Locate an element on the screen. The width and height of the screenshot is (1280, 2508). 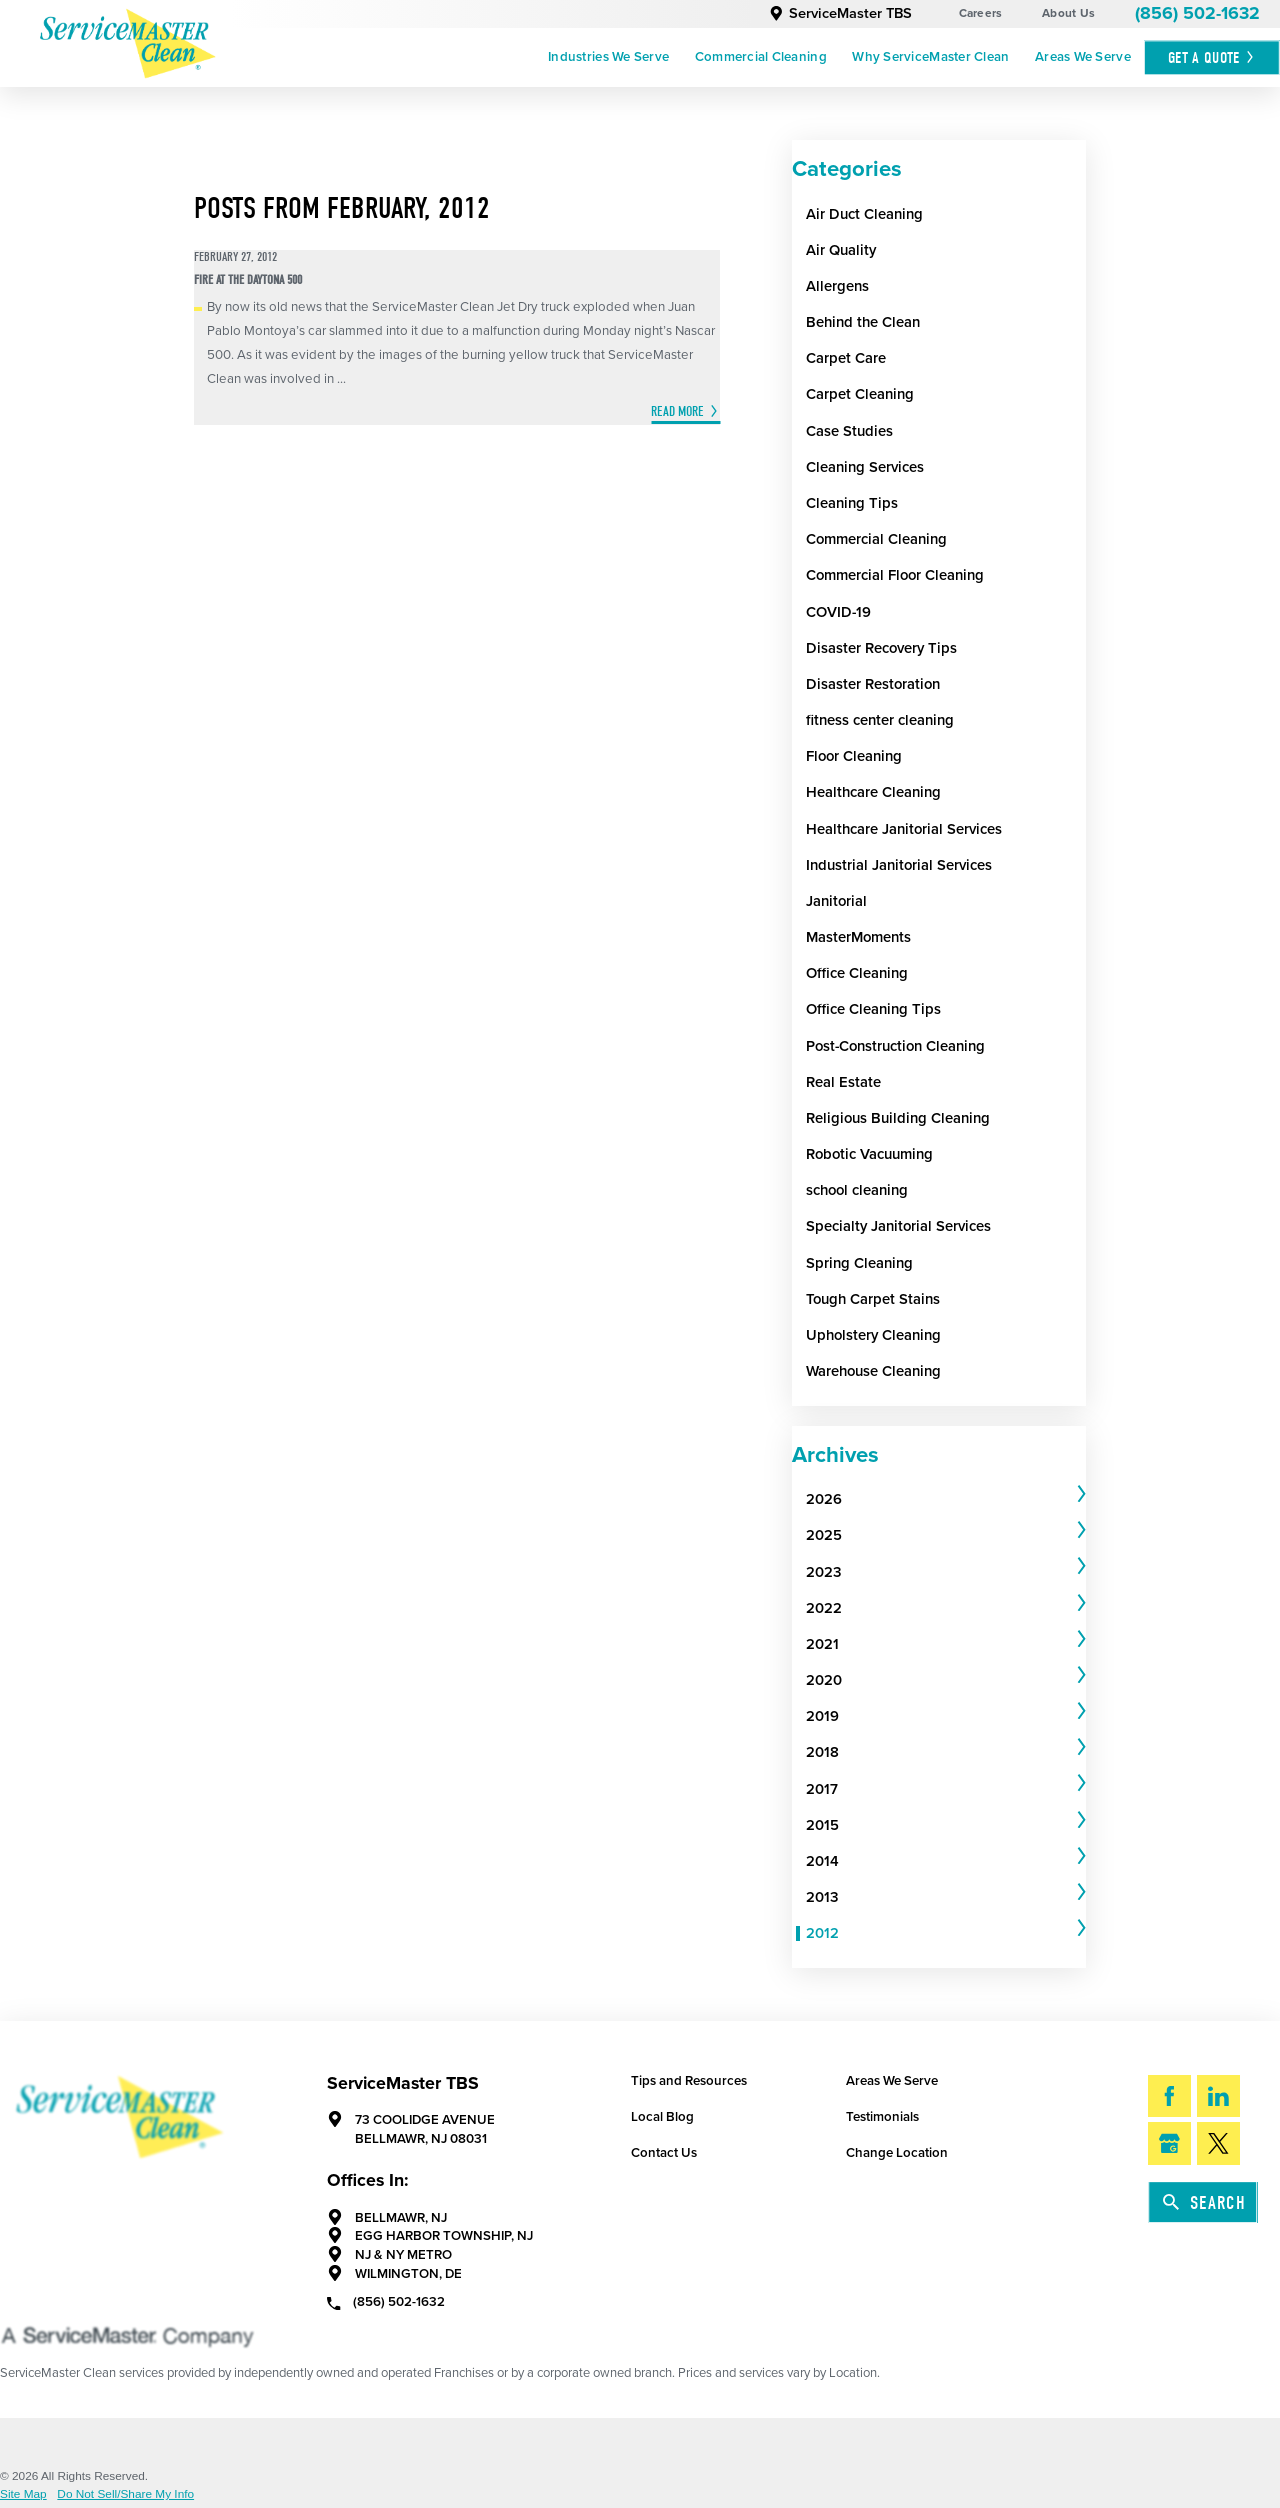
Search is located at coordinates (1204, 2203).